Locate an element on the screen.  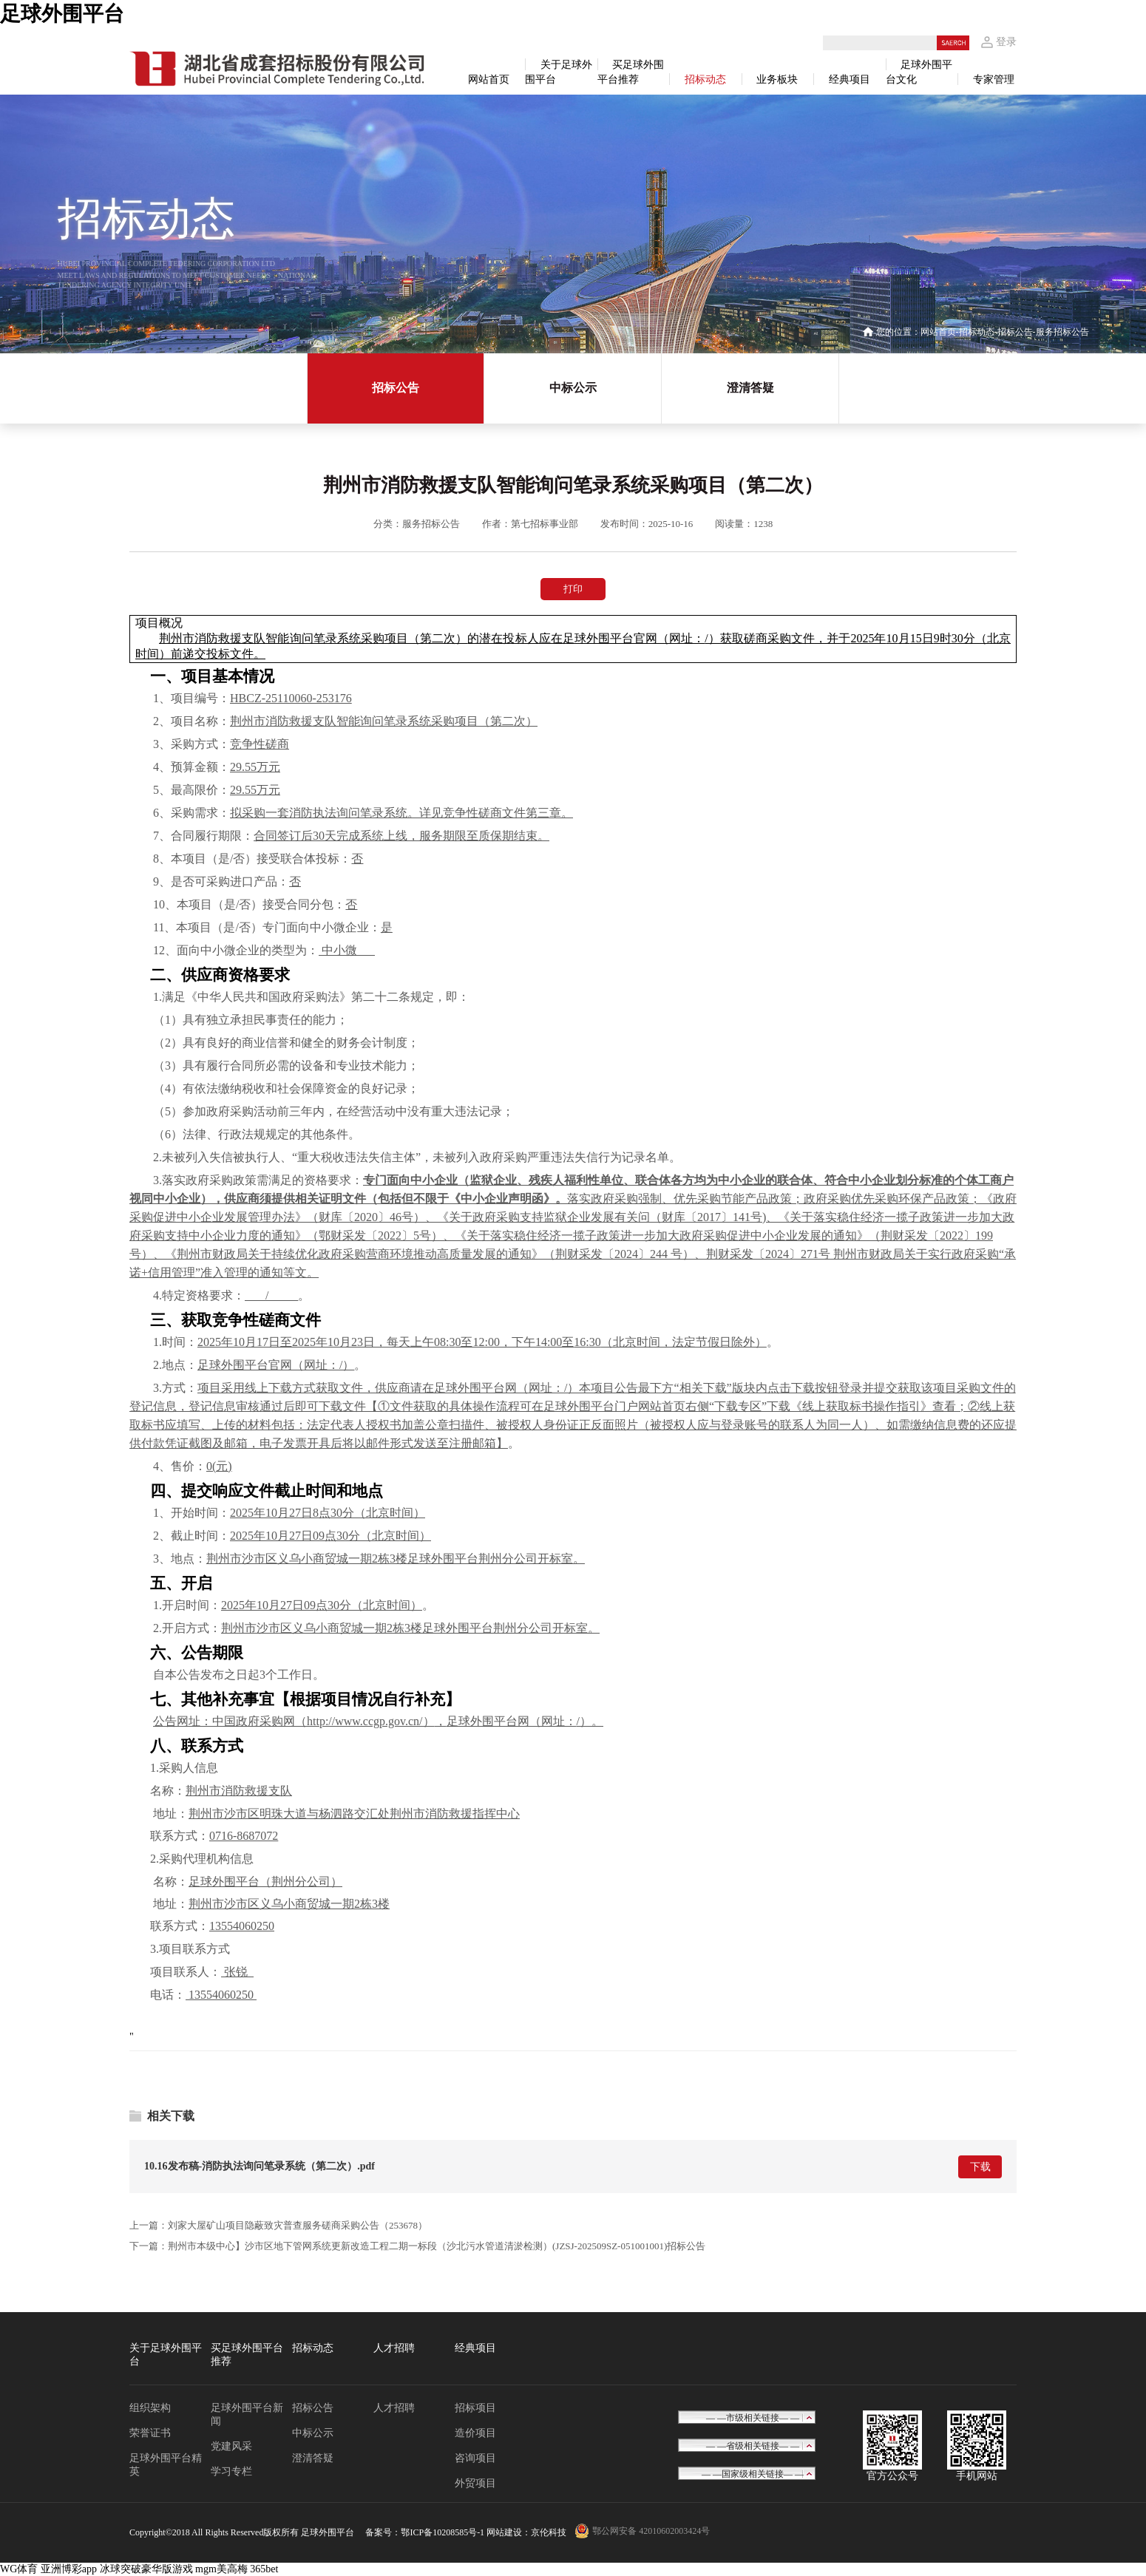
组织架构 is located at coordinates (150, 2407).